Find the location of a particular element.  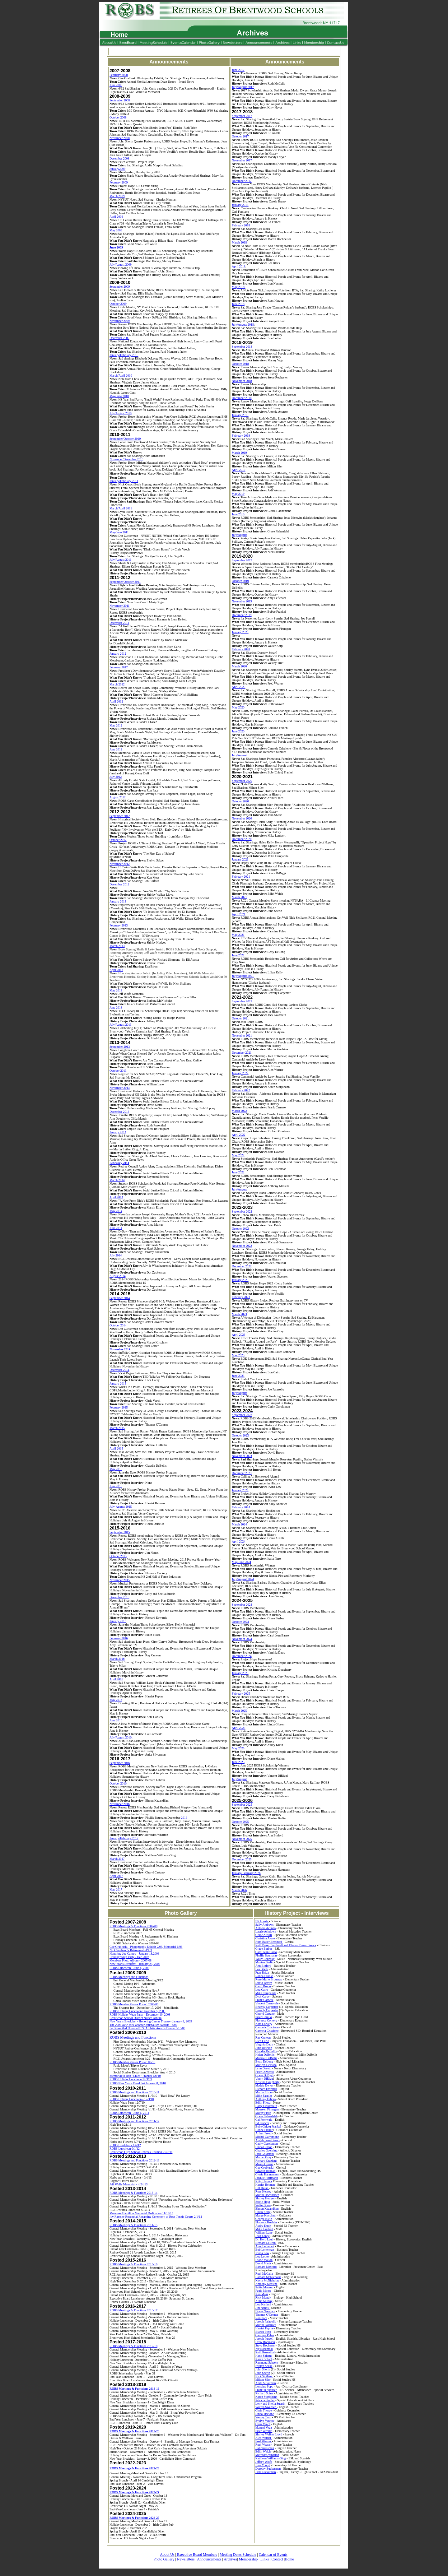

Phyllis Baumann is located at coordinates (266, 1955).